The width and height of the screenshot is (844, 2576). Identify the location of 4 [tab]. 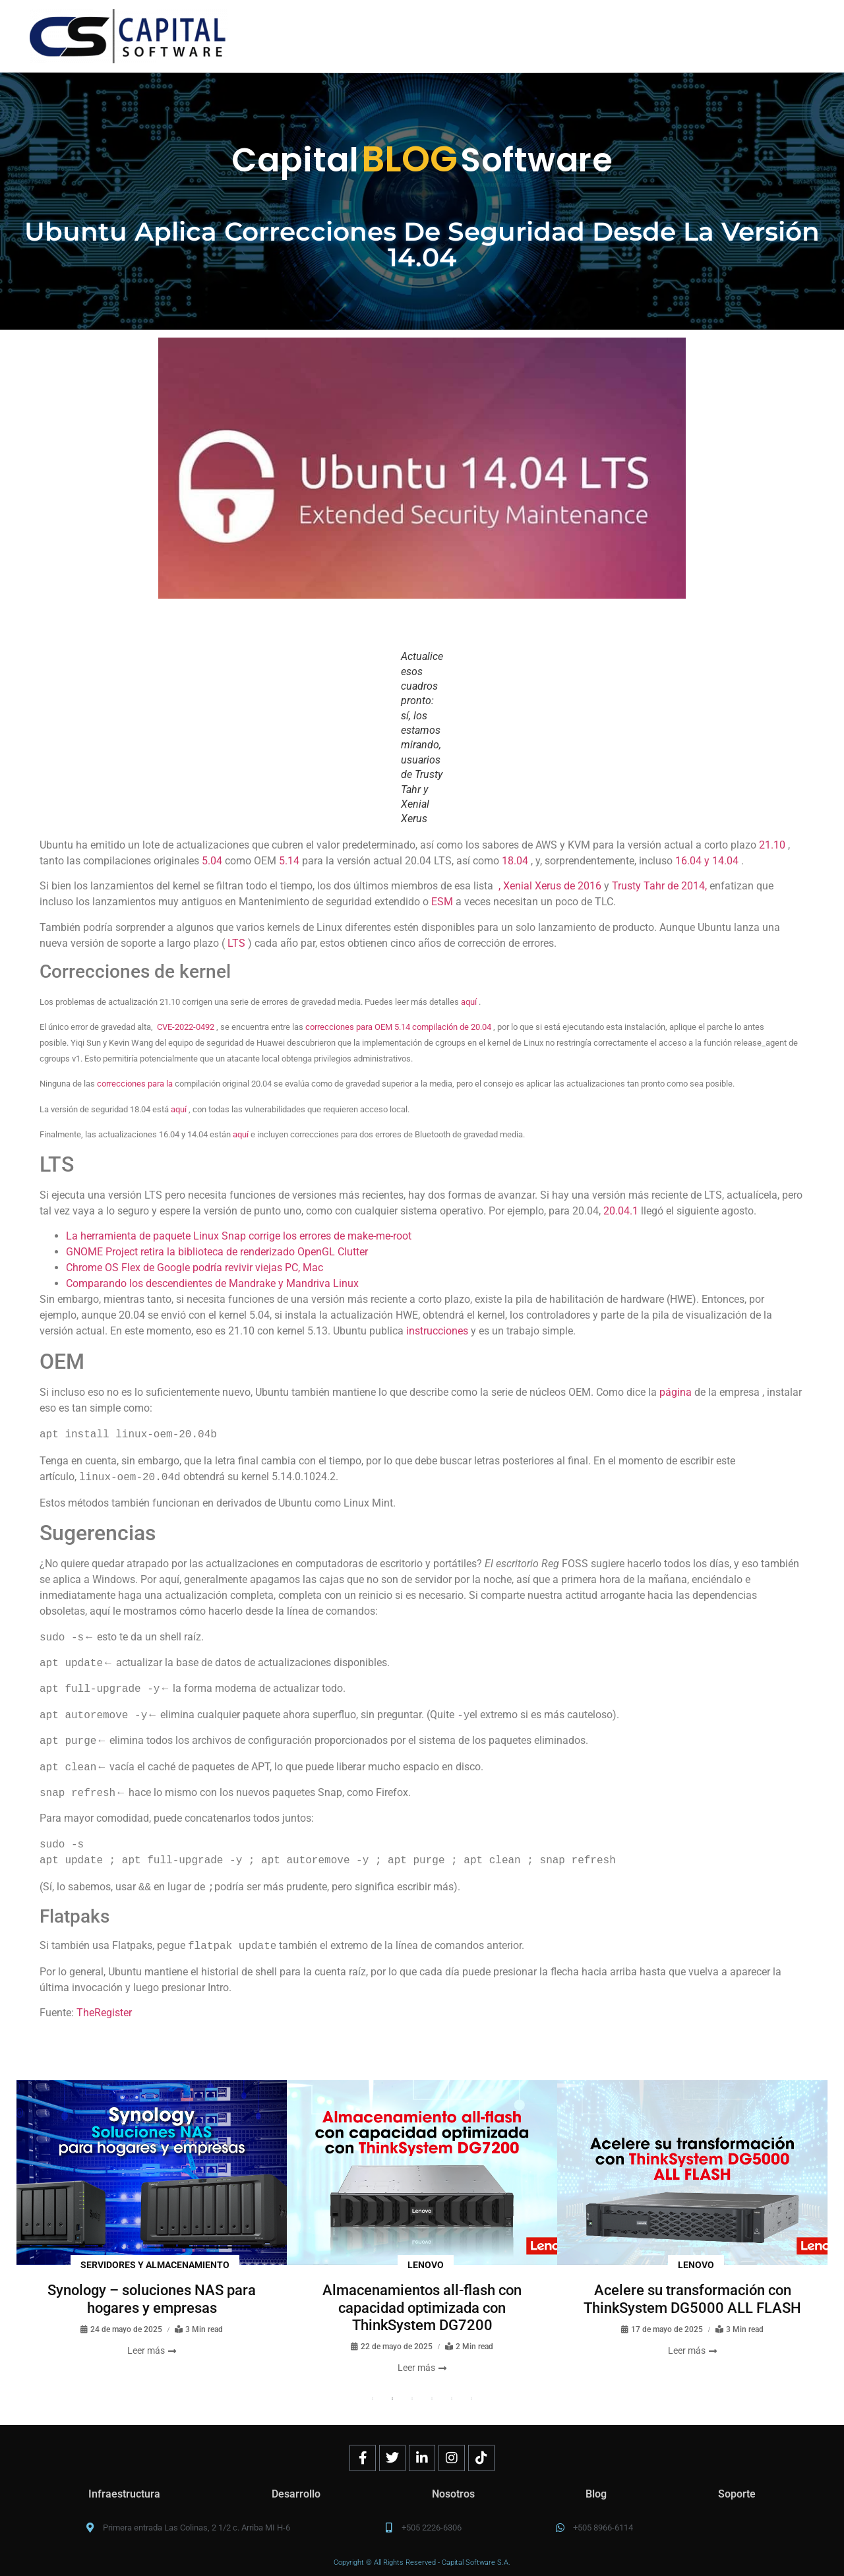
(431, 2398).